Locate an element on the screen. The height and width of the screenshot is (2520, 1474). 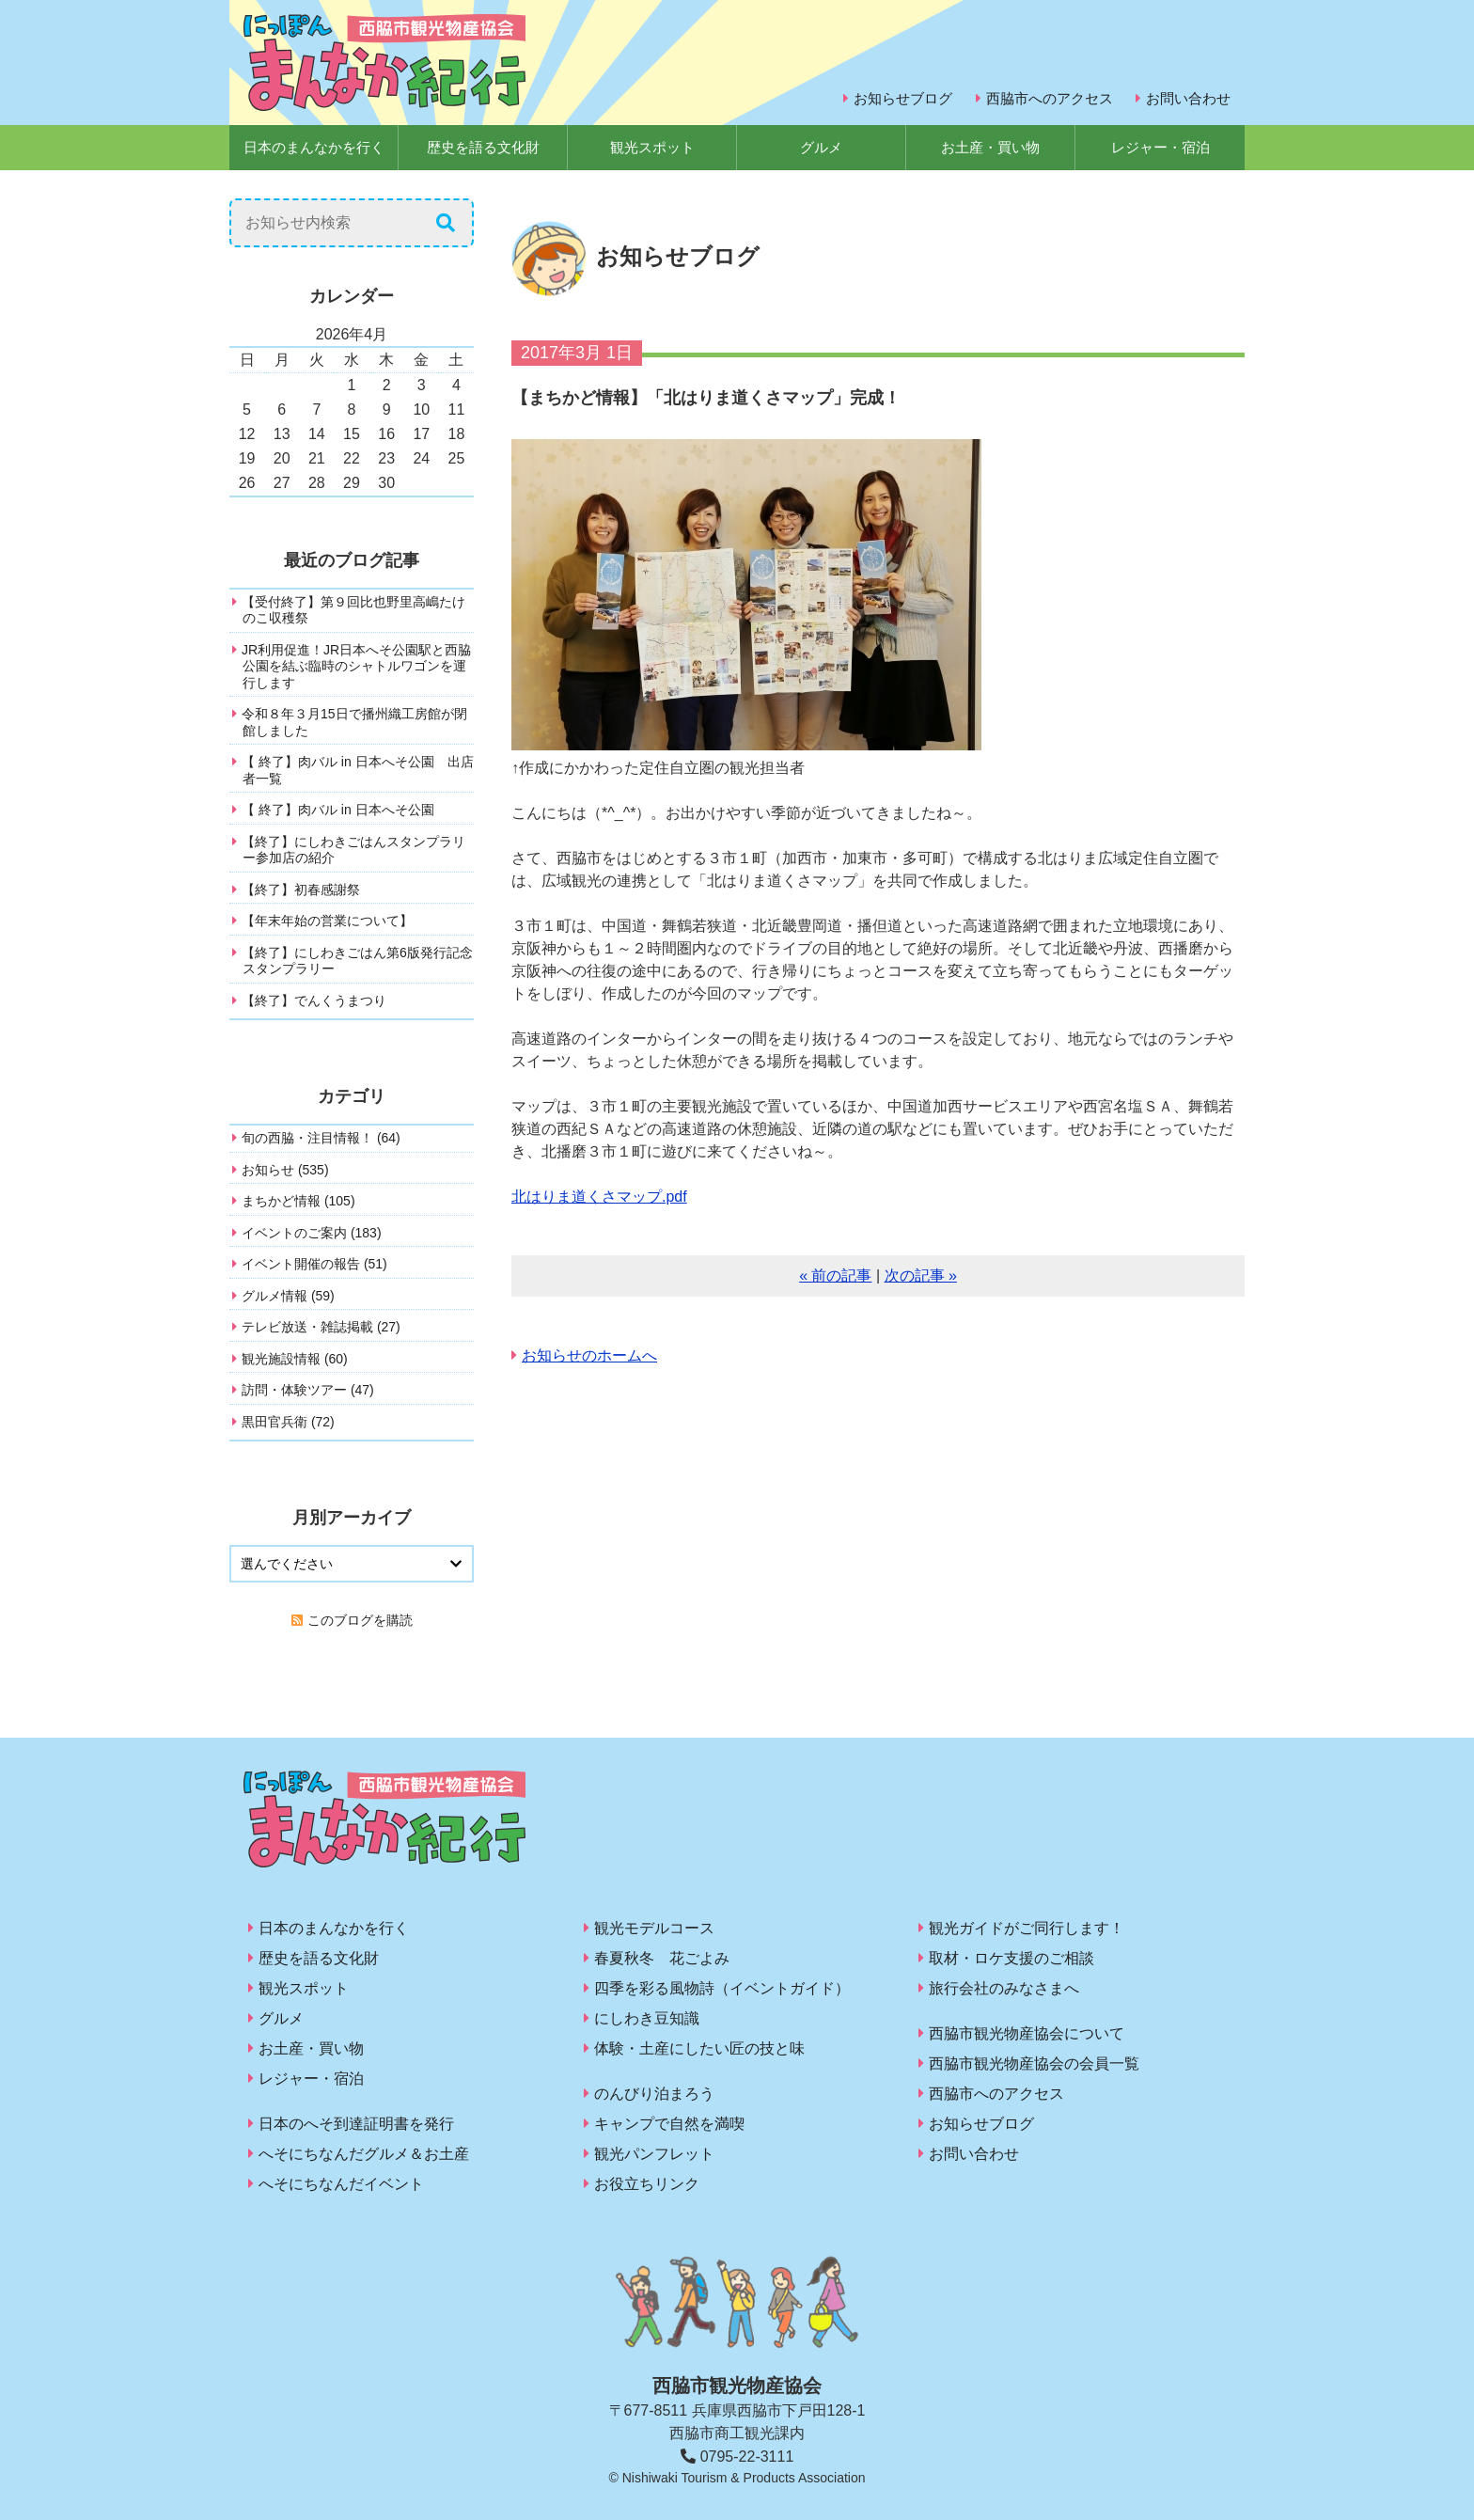
レジャー・宿泊 is located at coordinates (1160, 147).